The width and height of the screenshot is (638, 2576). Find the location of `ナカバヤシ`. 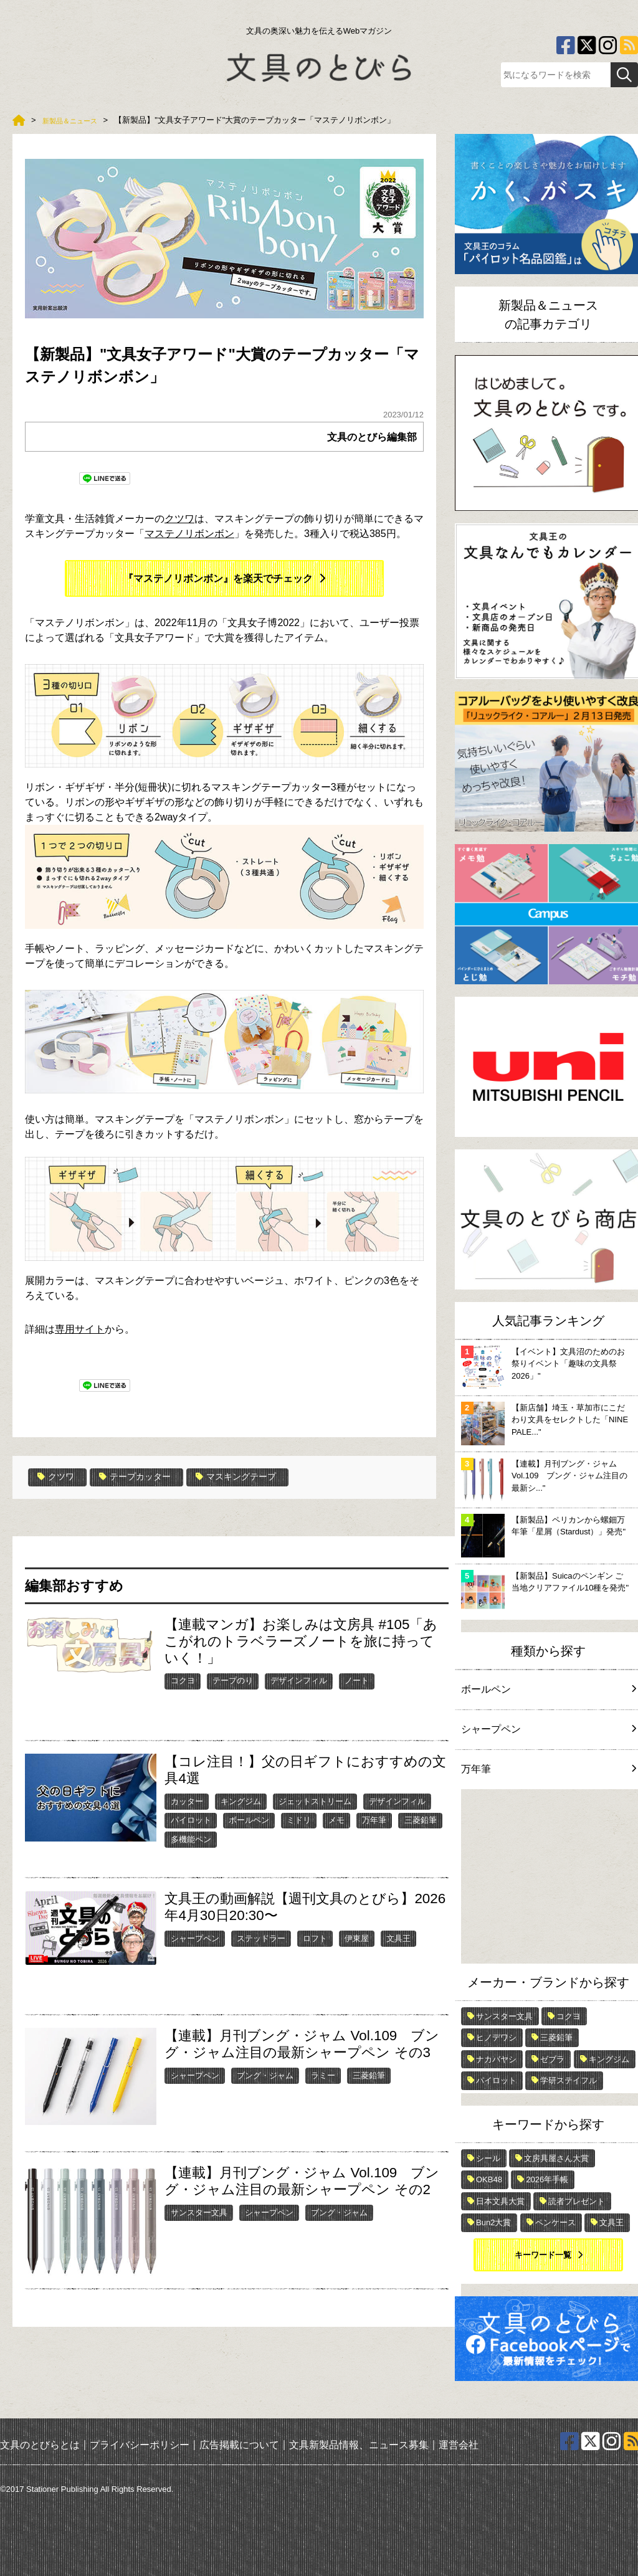

ナカバヤシ is located at coordinates (496, 2059).